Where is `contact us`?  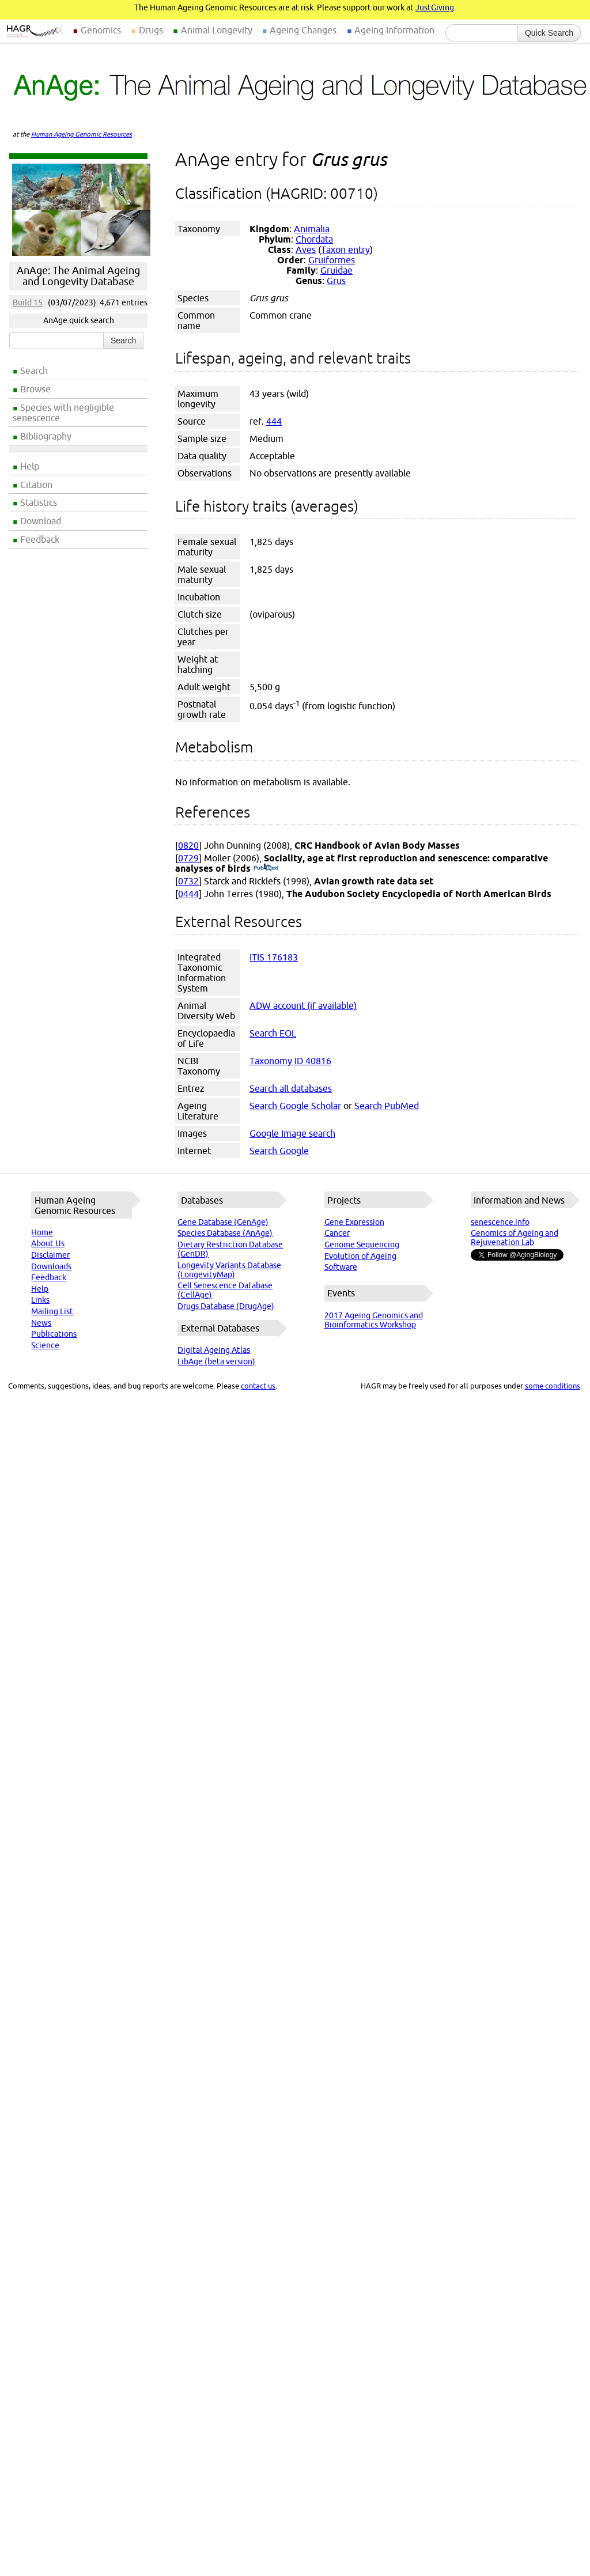 contact us is located at coordinates (258, 1386).